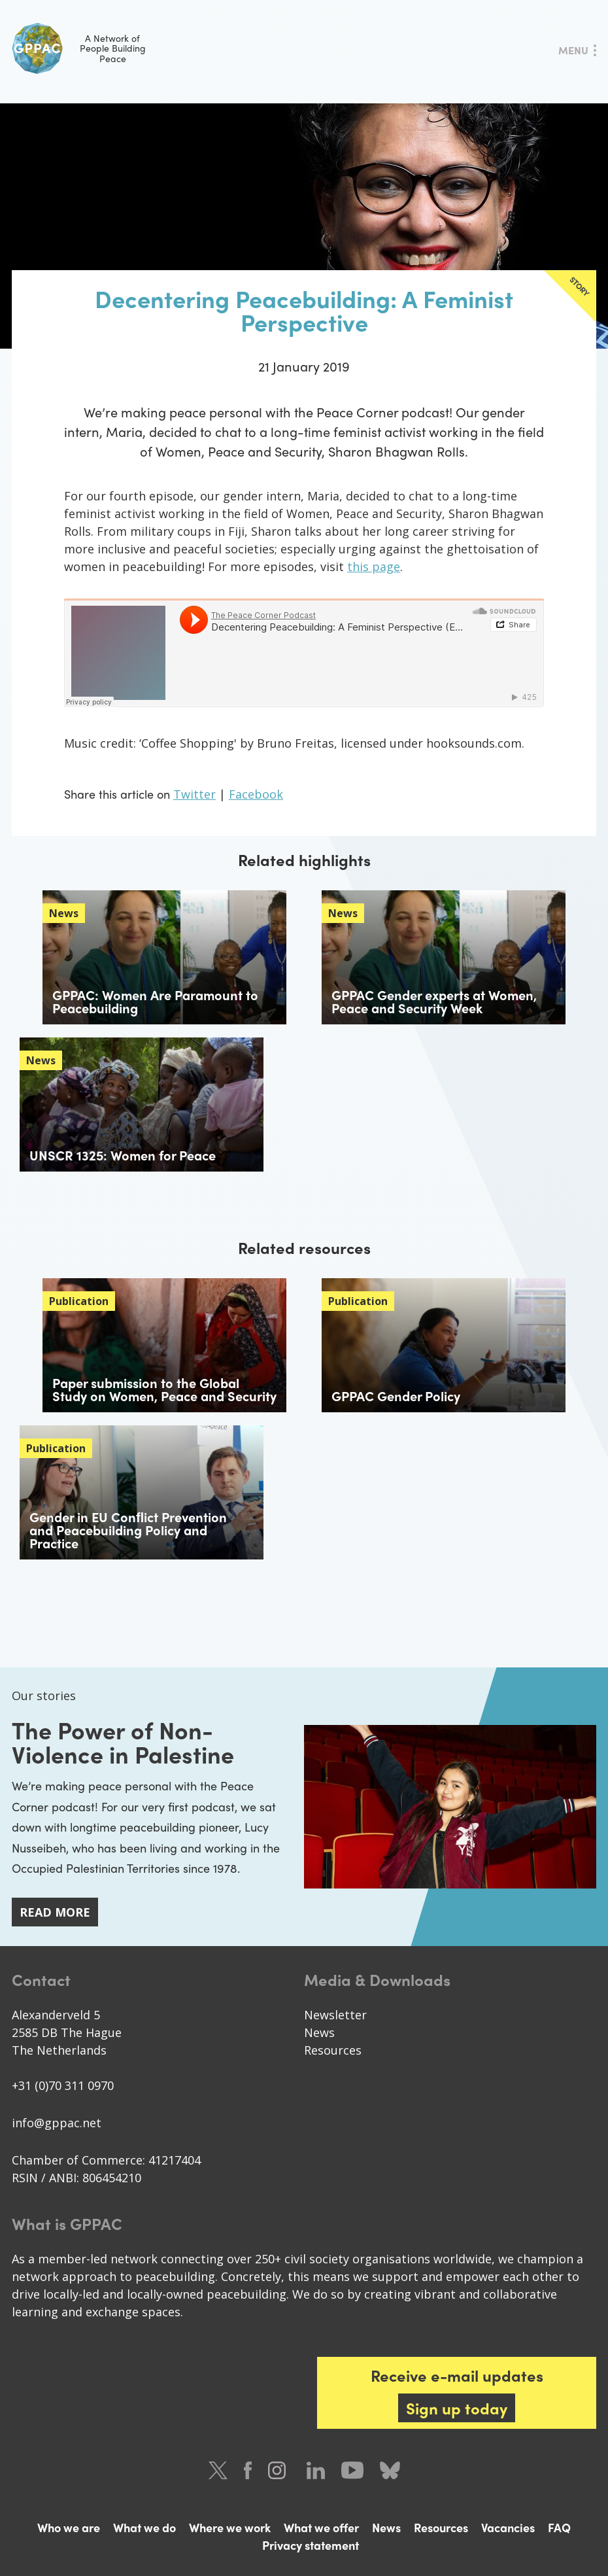  Describe the element at coordinates (144, 2526) in the screenshot. I see `What we do` at that location.